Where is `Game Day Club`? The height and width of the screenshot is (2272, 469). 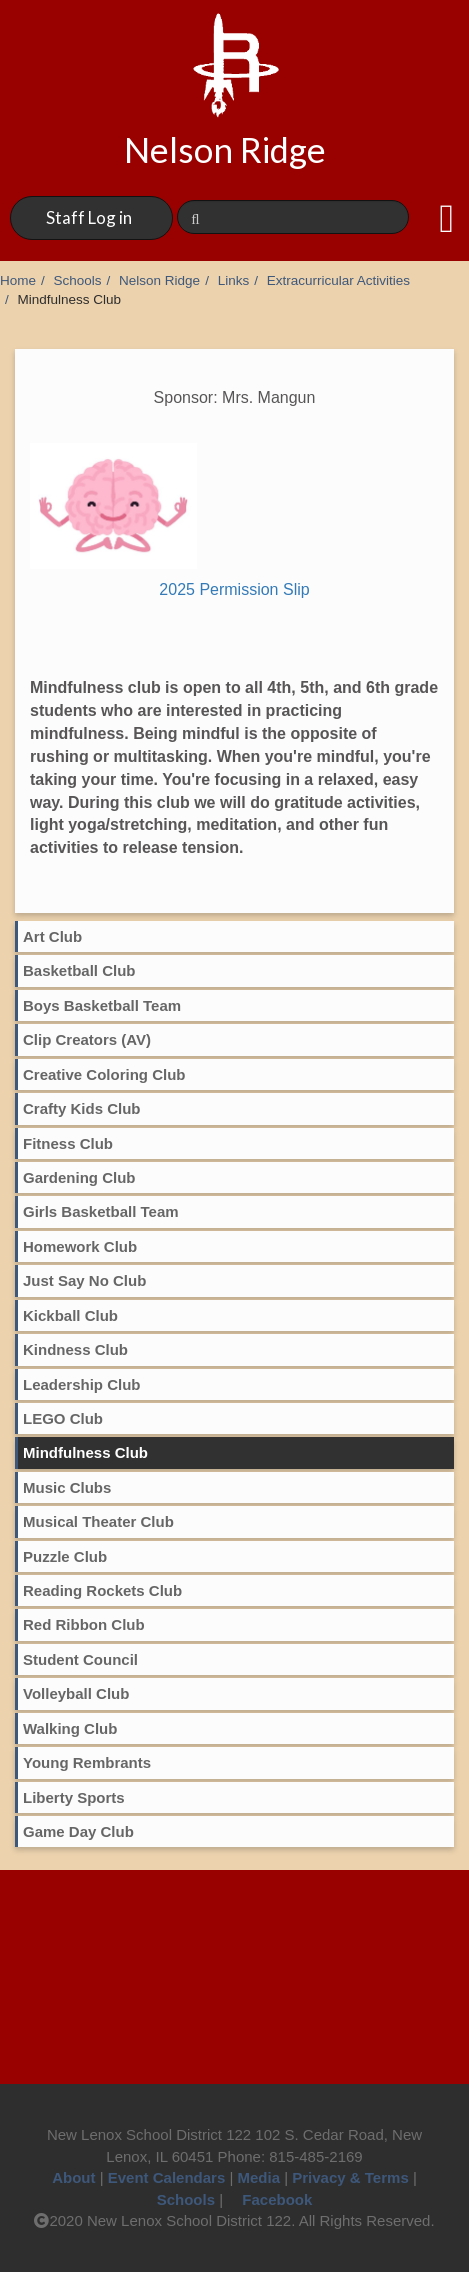 Game Day Club is located at coordinates (78, 1831).